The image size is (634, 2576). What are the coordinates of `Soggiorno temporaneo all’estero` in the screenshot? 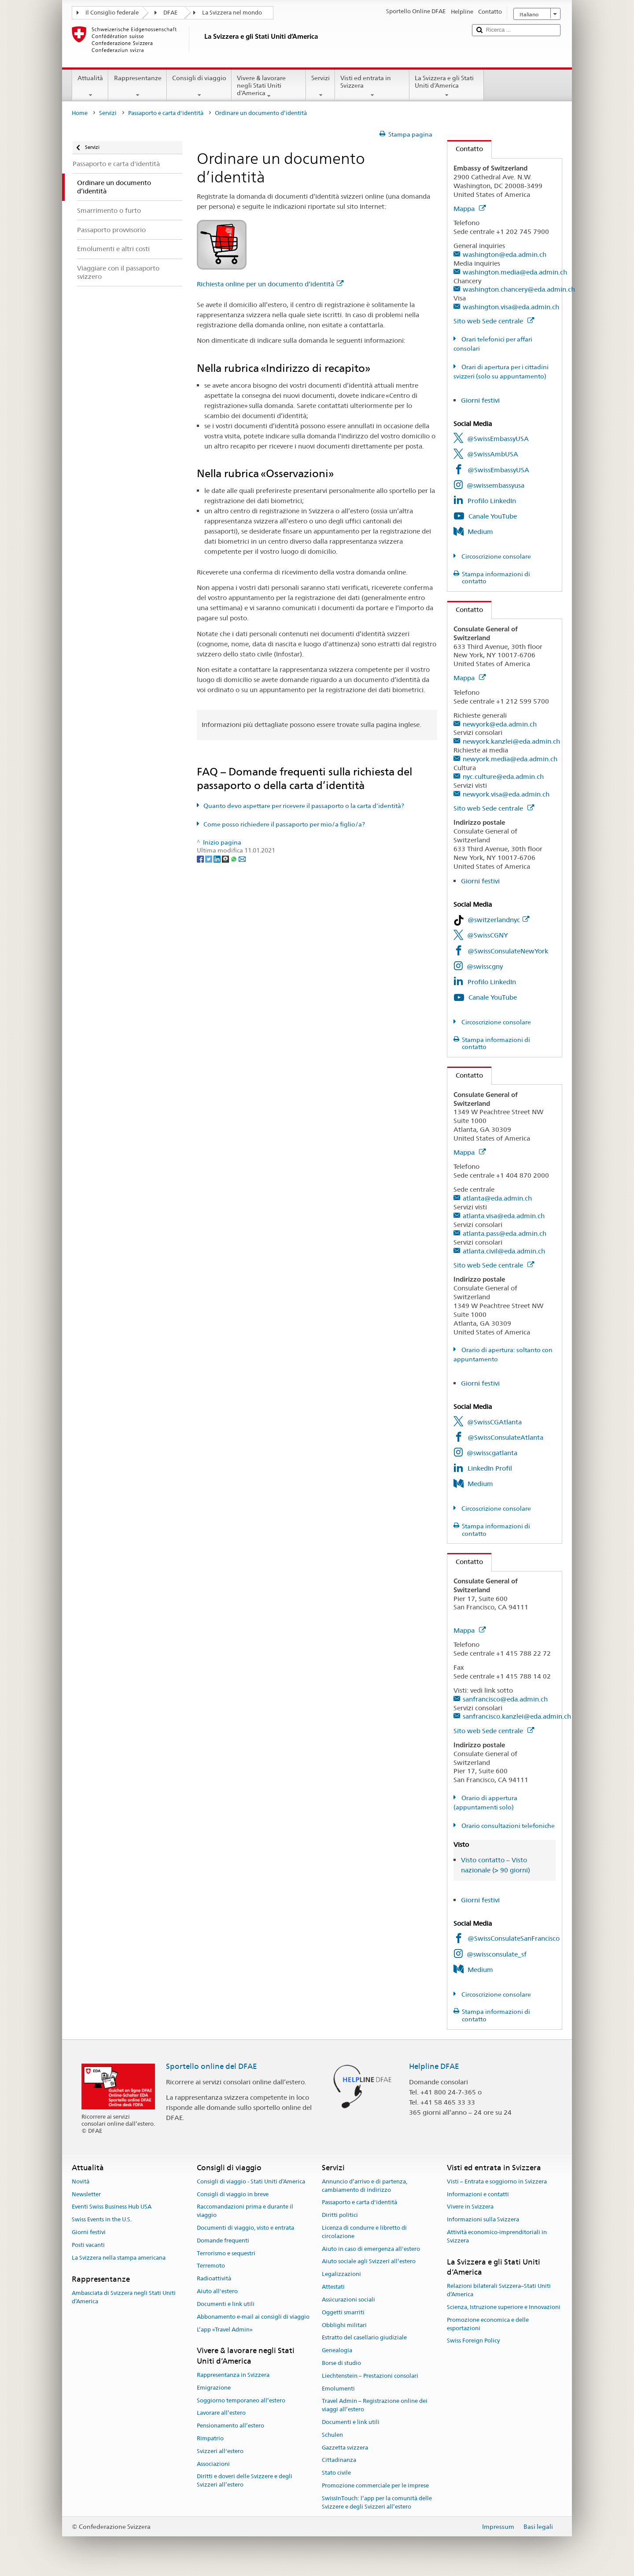 It's located at (241, 2400).